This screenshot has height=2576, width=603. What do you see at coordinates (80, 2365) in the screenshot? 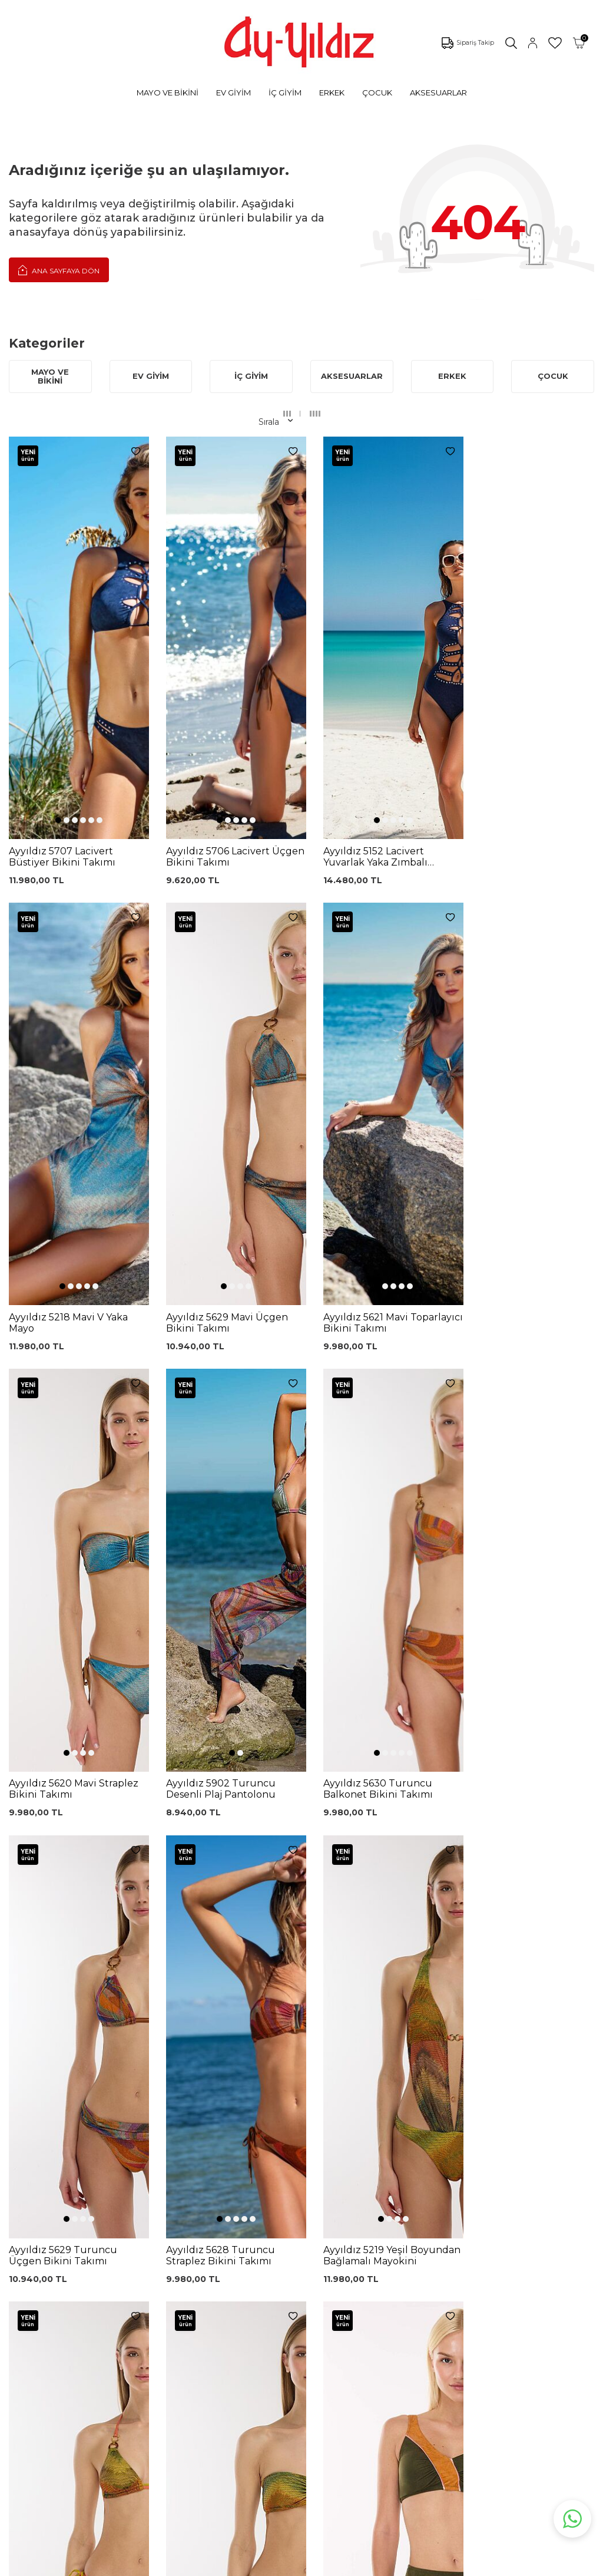
I see `Sabahlıklar` at bounding box center [80, 2365].